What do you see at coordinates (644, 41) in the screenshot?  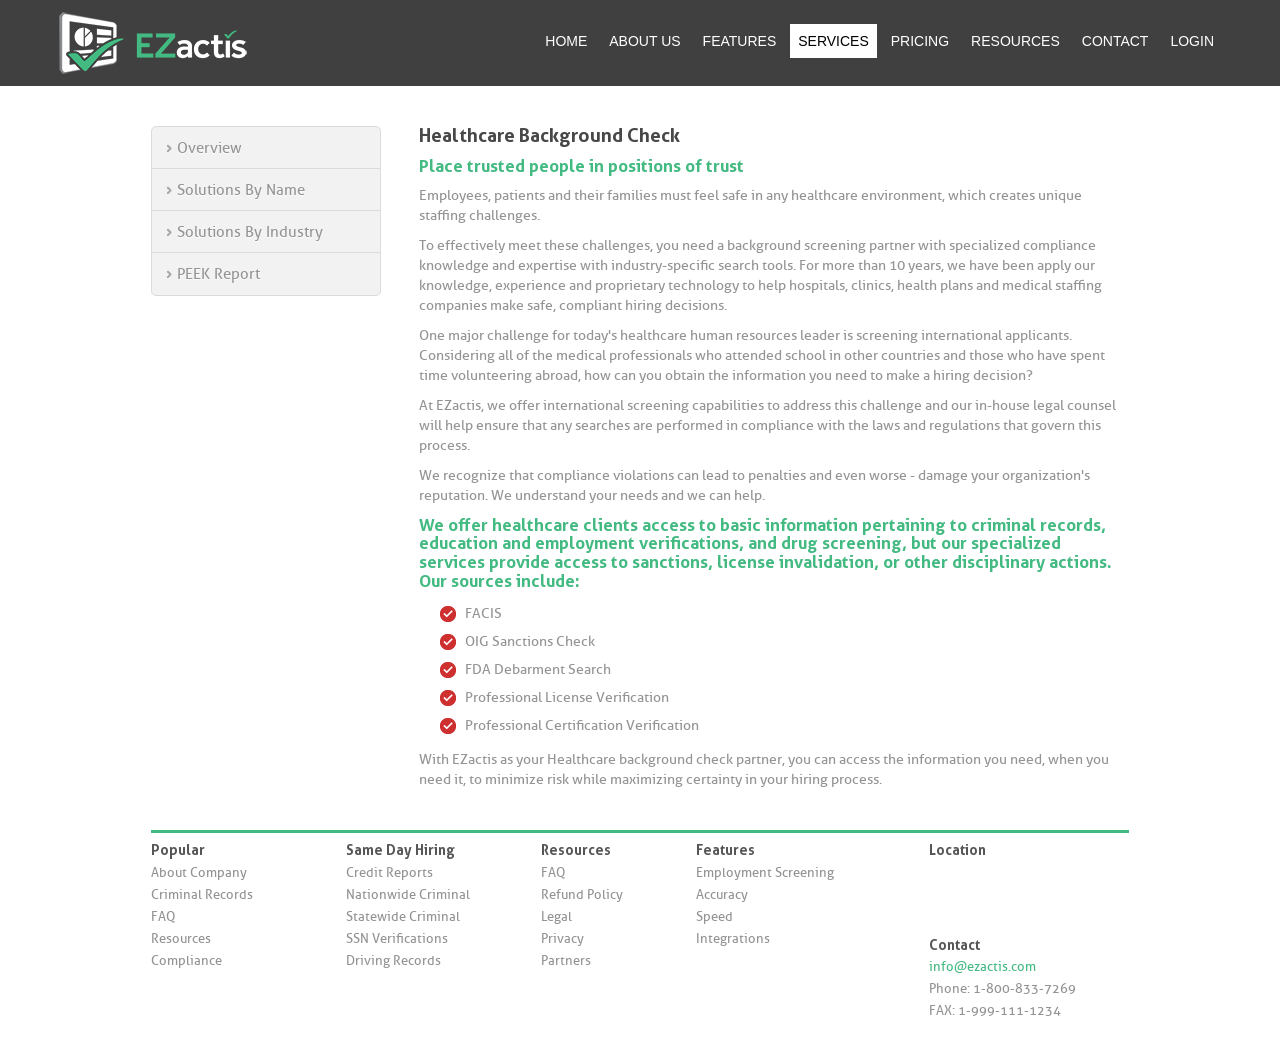 I see `ABOUT US` at bounding box center [644, 41].